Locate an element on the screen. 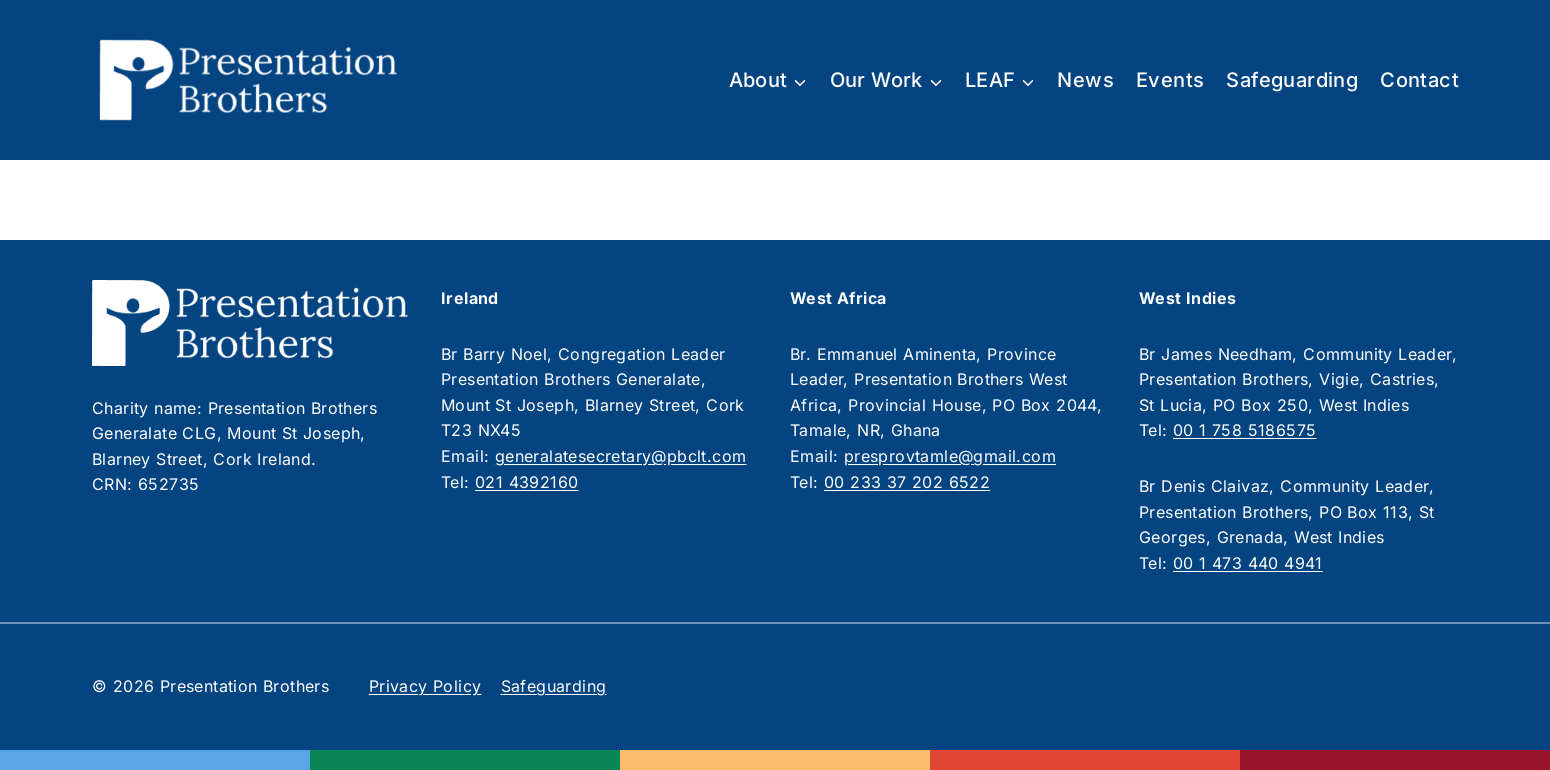 The height and width of the screenshot is (770, 1550). Events is located at coordinates (1170, 80).